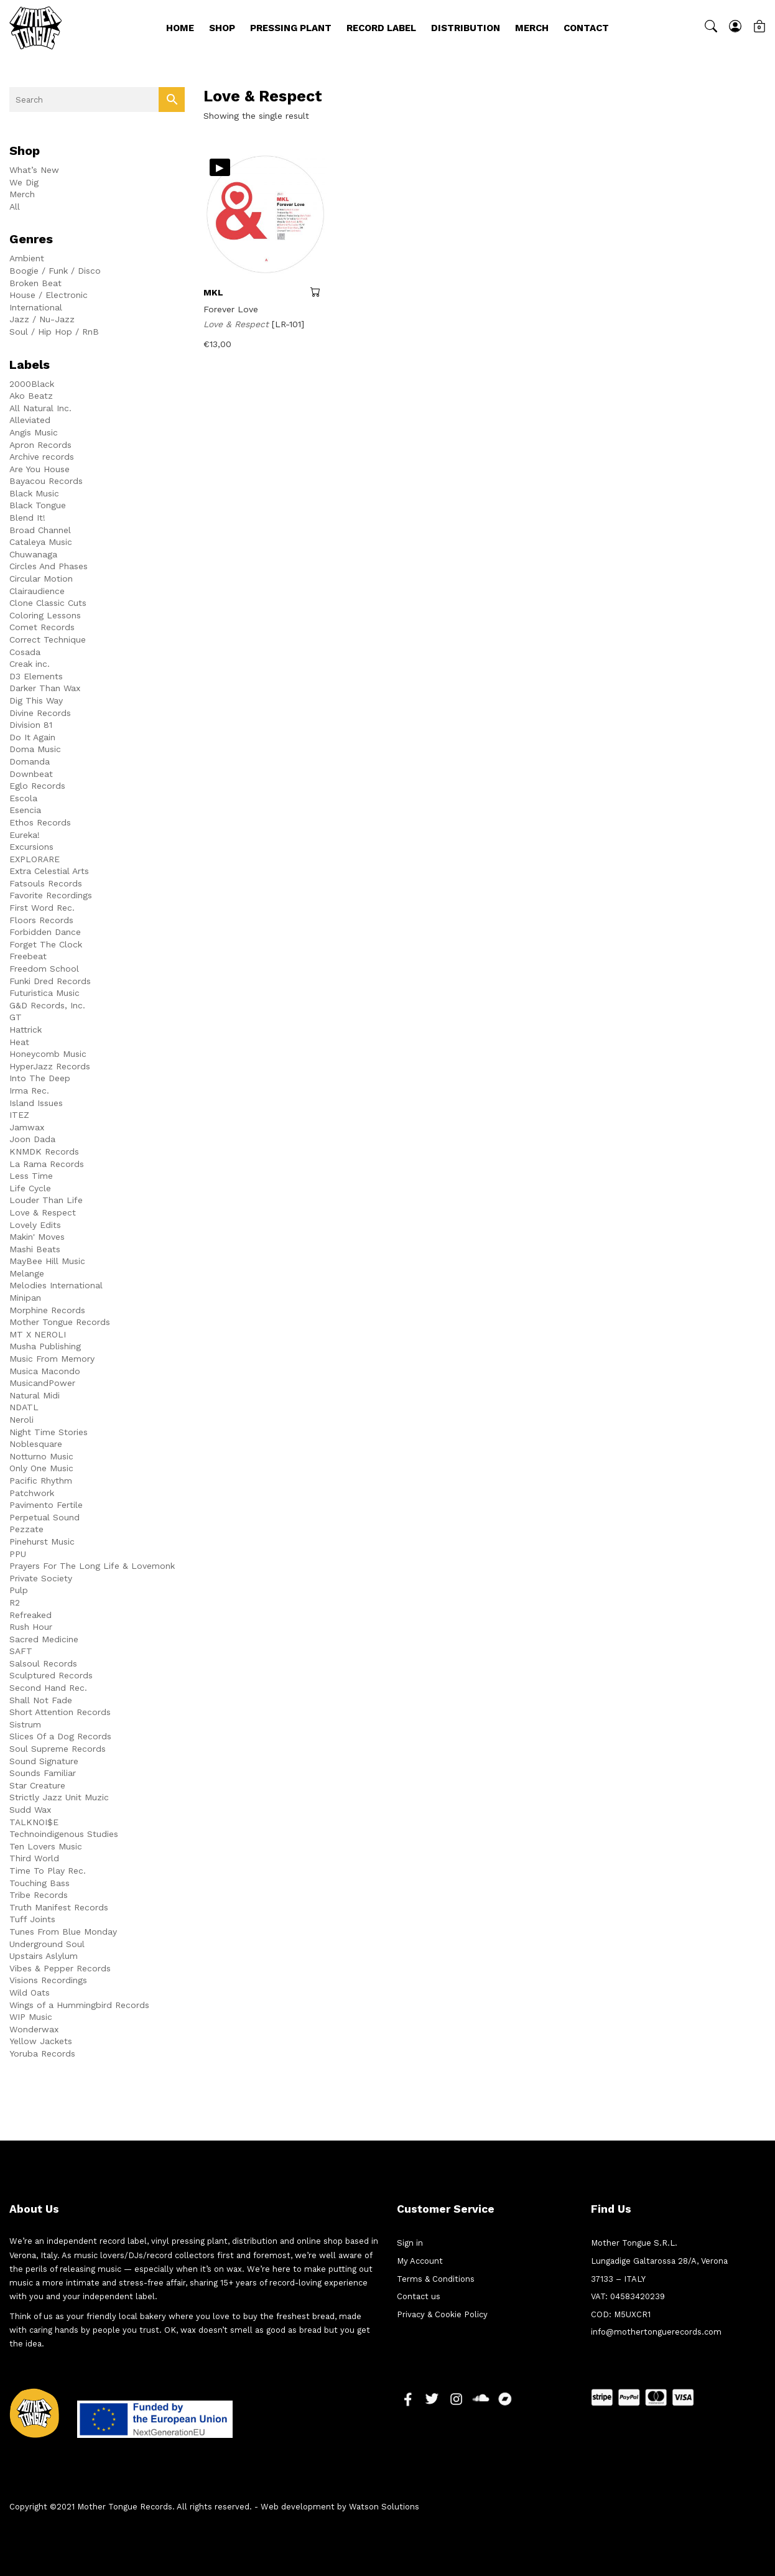 Image resolution: width=775 pixels, height=2576 pixels. What do you see at coordinates (45, 944) in the screenshot?
I see `Forget The Clock` at bounding box center [45, 944].